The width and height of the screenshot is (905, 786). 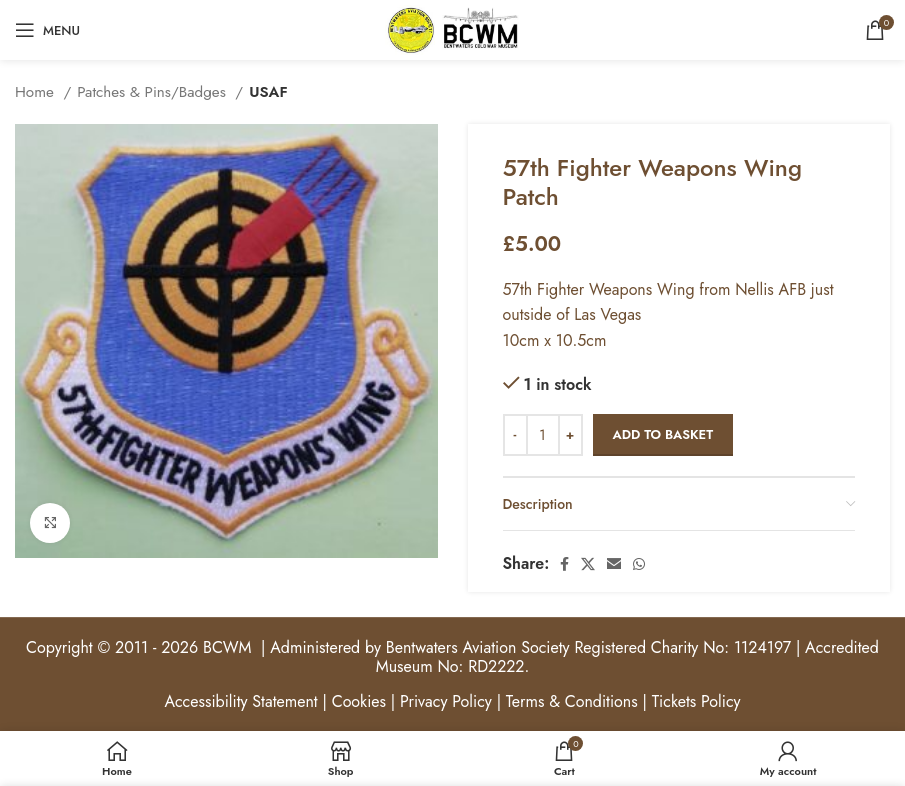 I want to click on [Product quantity], so click(x=543, y=435).